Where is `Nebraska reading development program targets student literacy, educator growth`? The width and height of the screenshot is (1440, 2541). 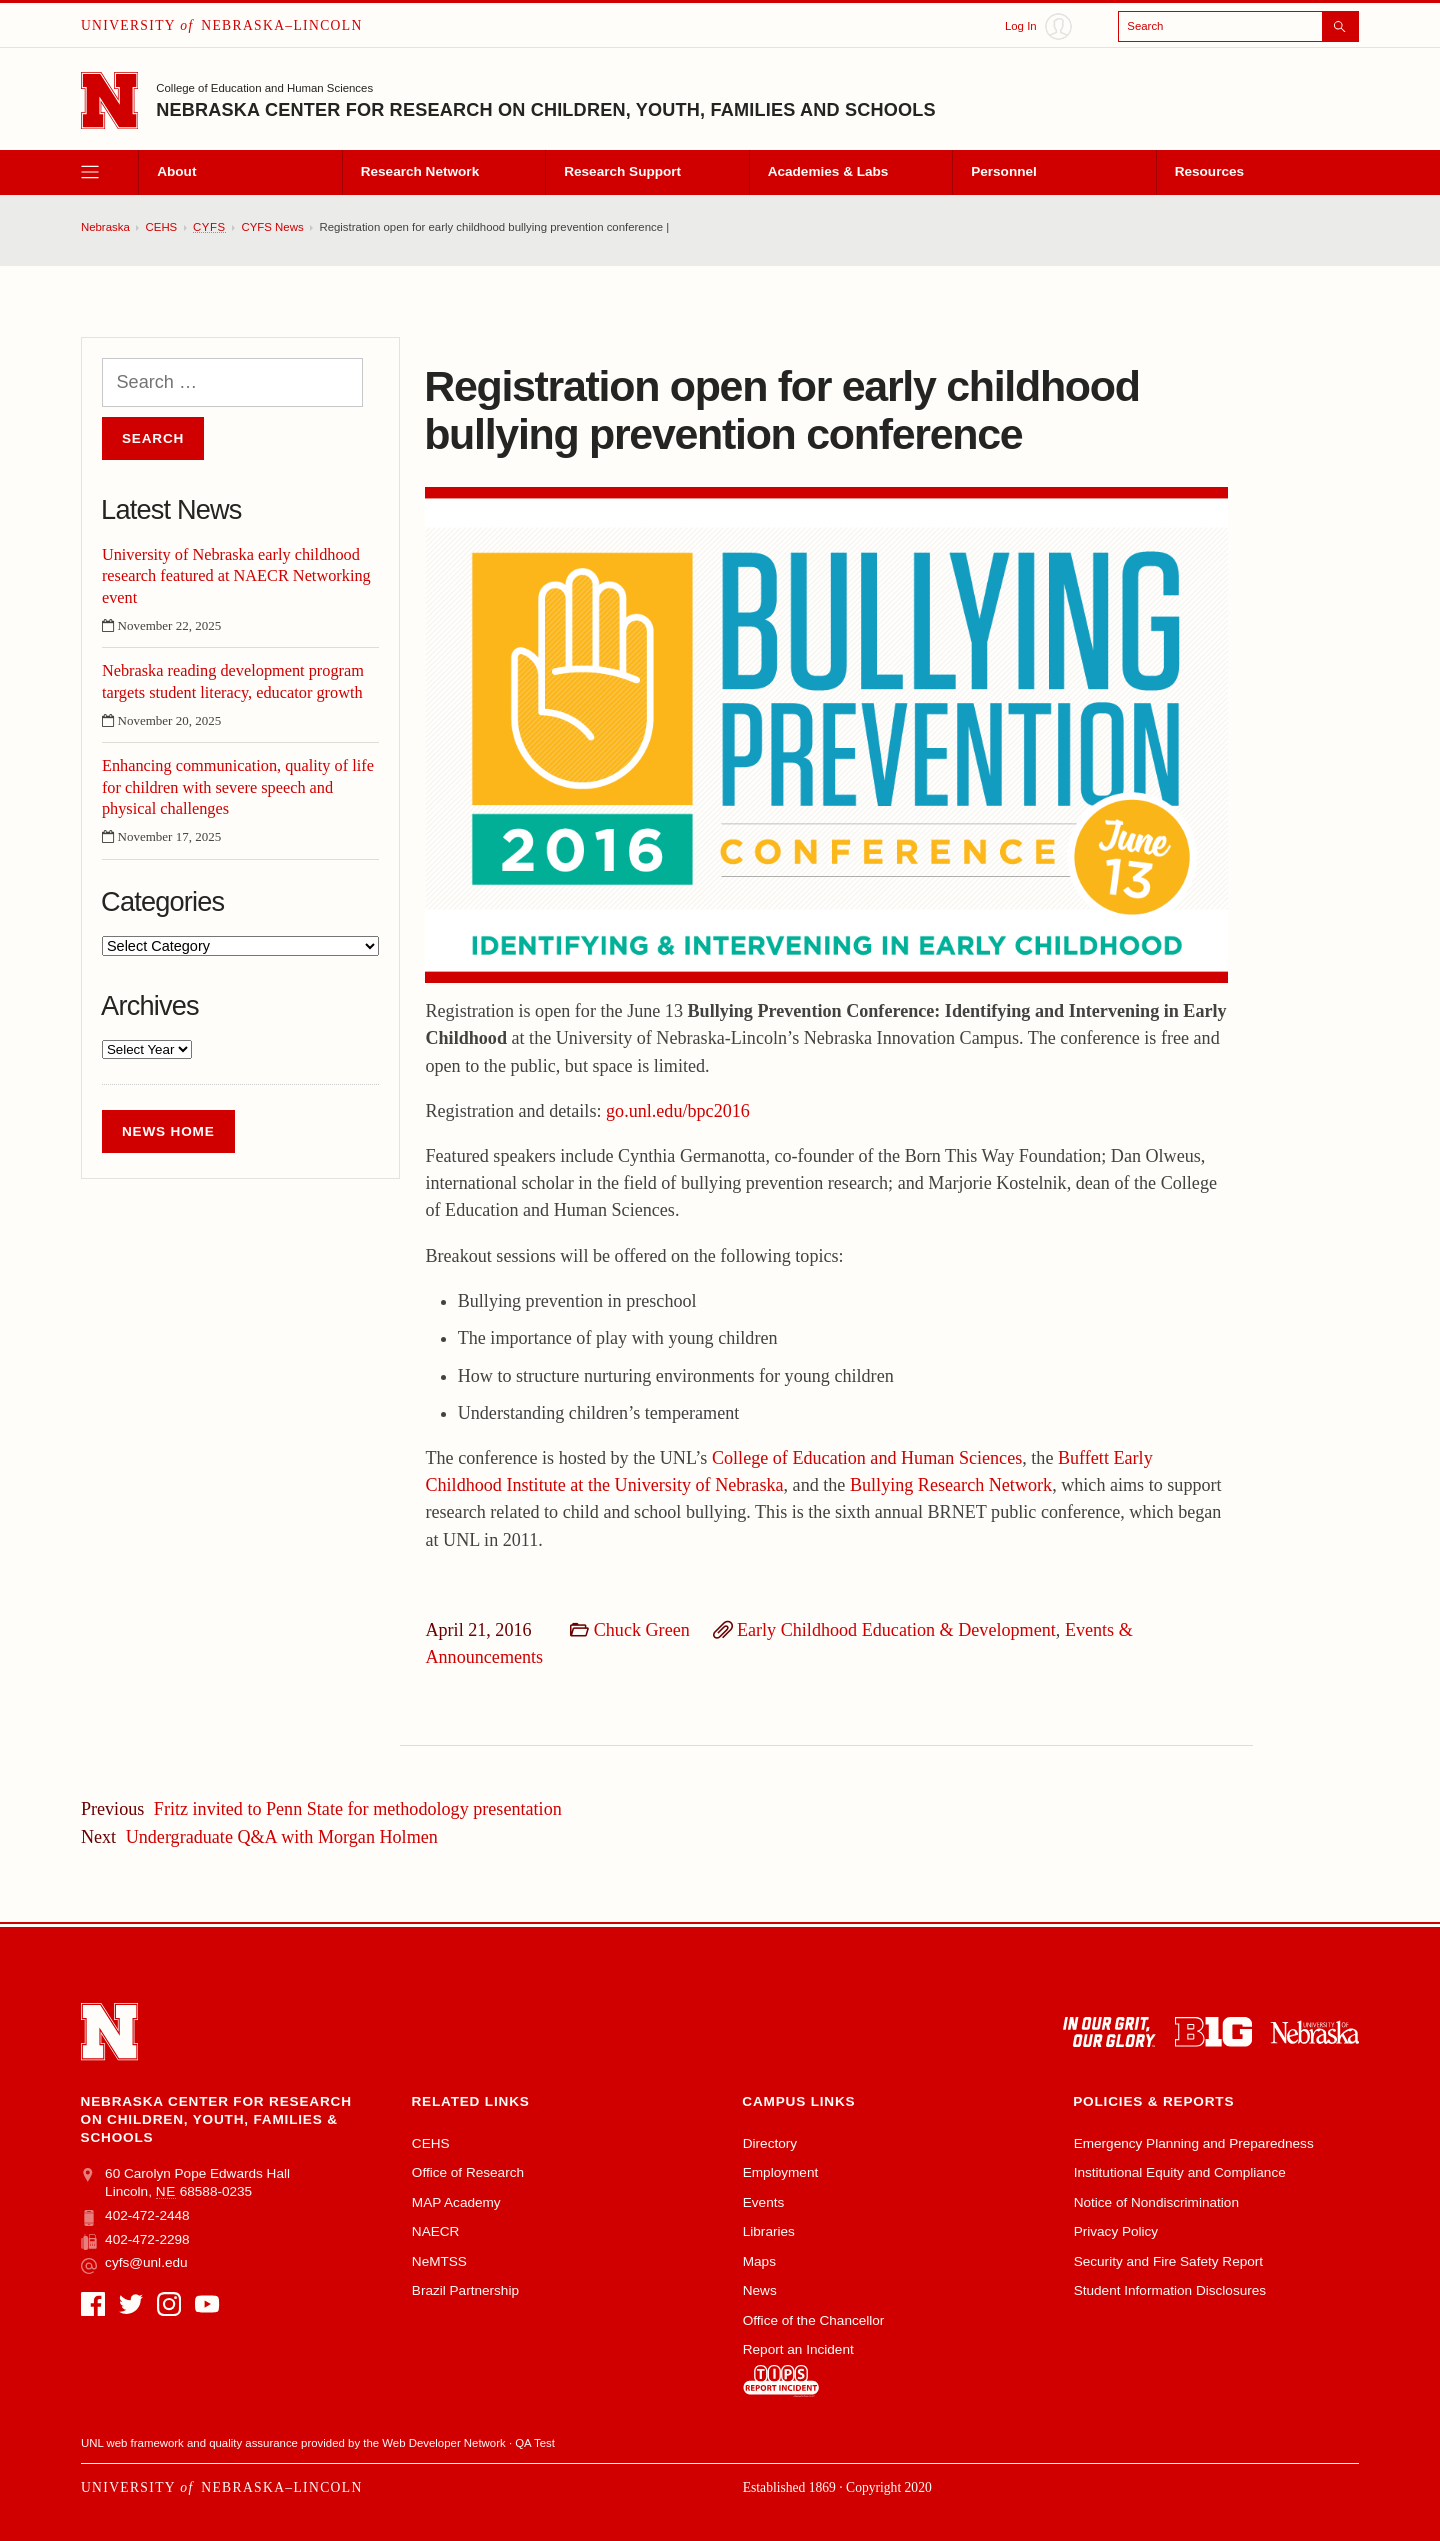
Nebraska reading development program targets student literacy, educator growth is located at coordinates (233, 681).